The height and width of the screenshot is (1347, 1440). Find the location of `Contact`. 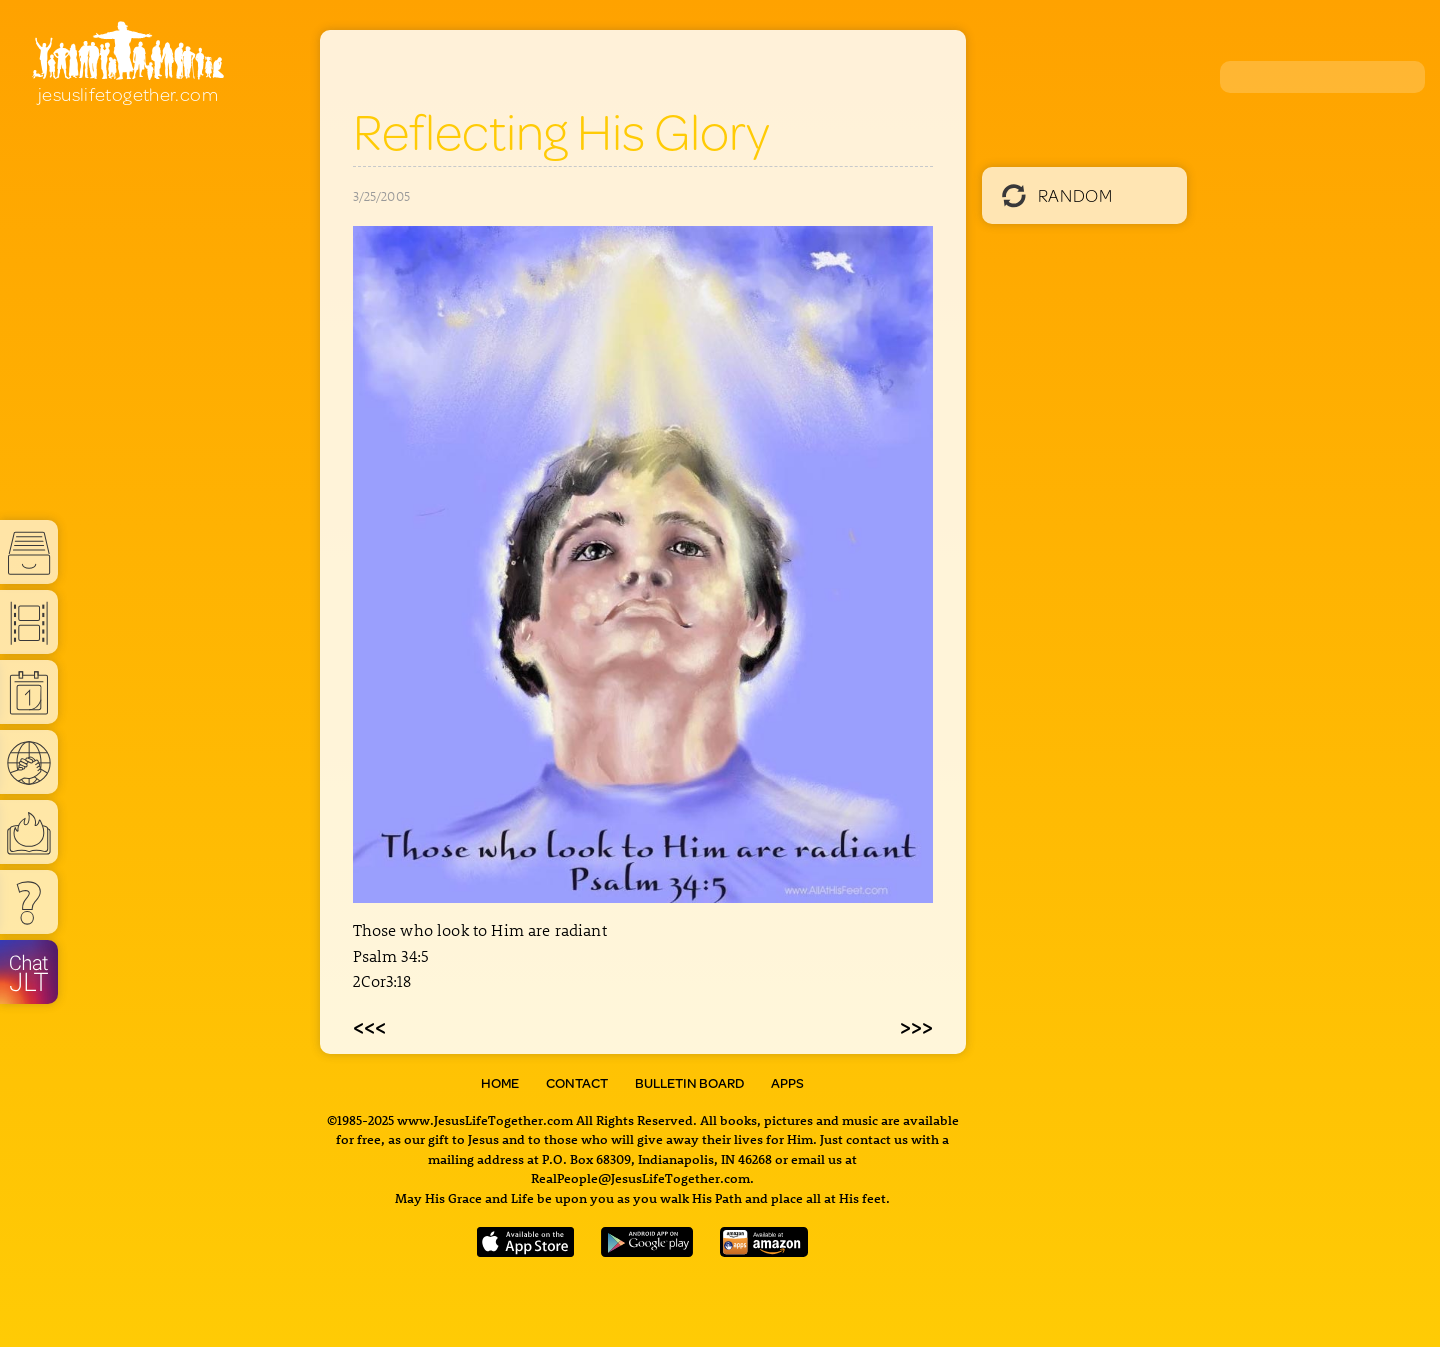

Contact is located at coordinates (577, 1083).